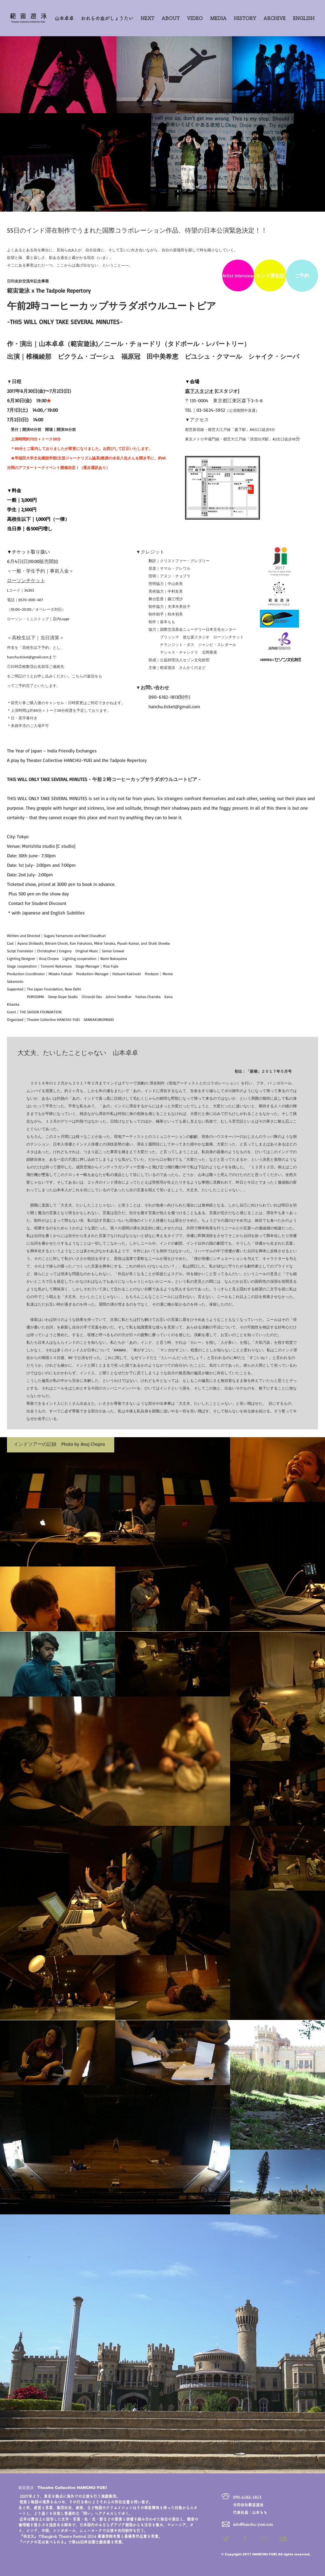  I want to click on [Grey Twitter Icon], so click(226, 2539).